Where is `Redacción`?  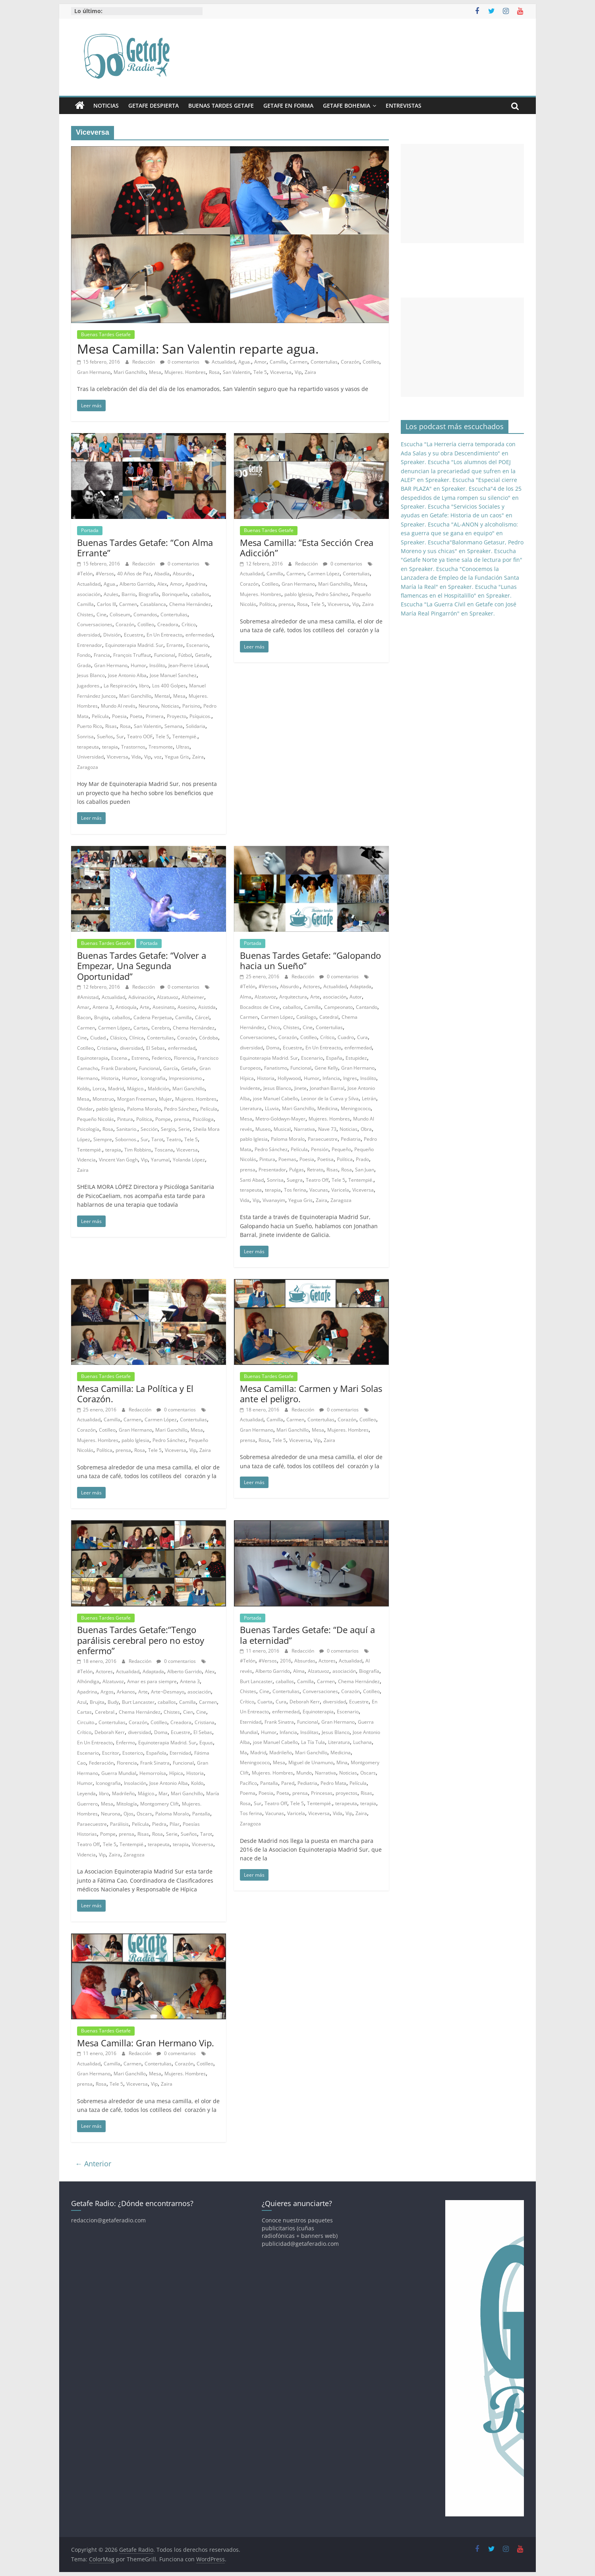
Redacción is located at coordinates (144, 361).